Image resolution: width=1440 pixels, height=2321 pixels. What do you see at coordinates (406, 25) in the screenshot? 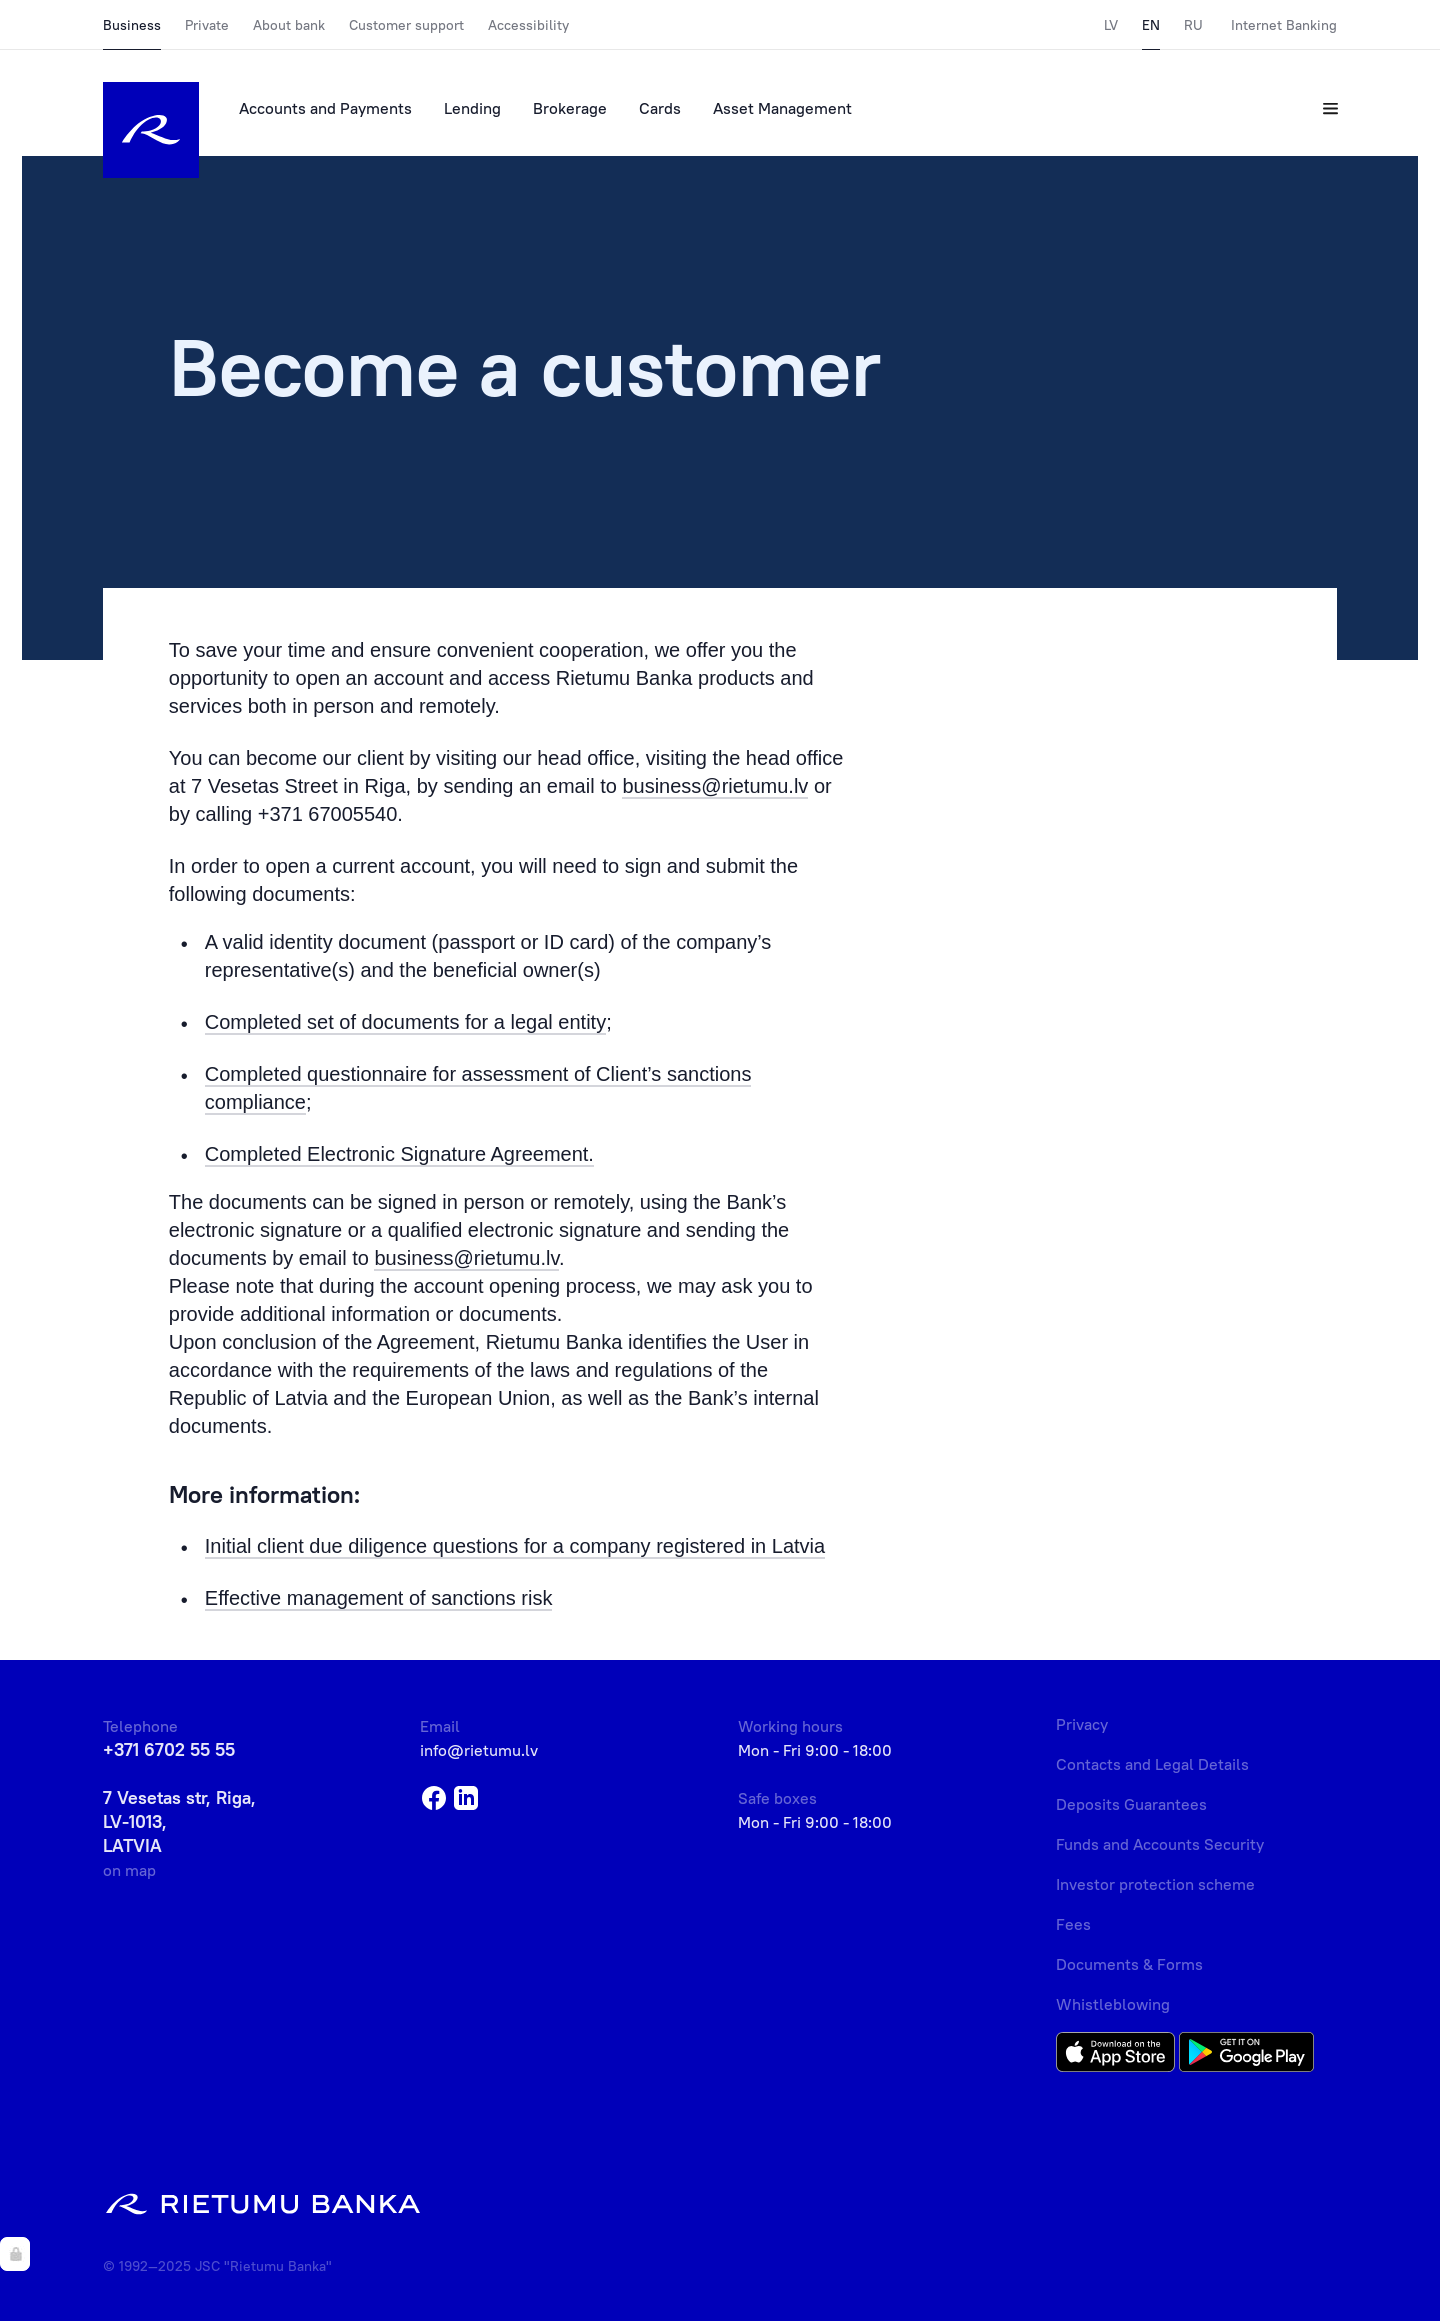
I see `Customer support` at bounding box center [406, 25].